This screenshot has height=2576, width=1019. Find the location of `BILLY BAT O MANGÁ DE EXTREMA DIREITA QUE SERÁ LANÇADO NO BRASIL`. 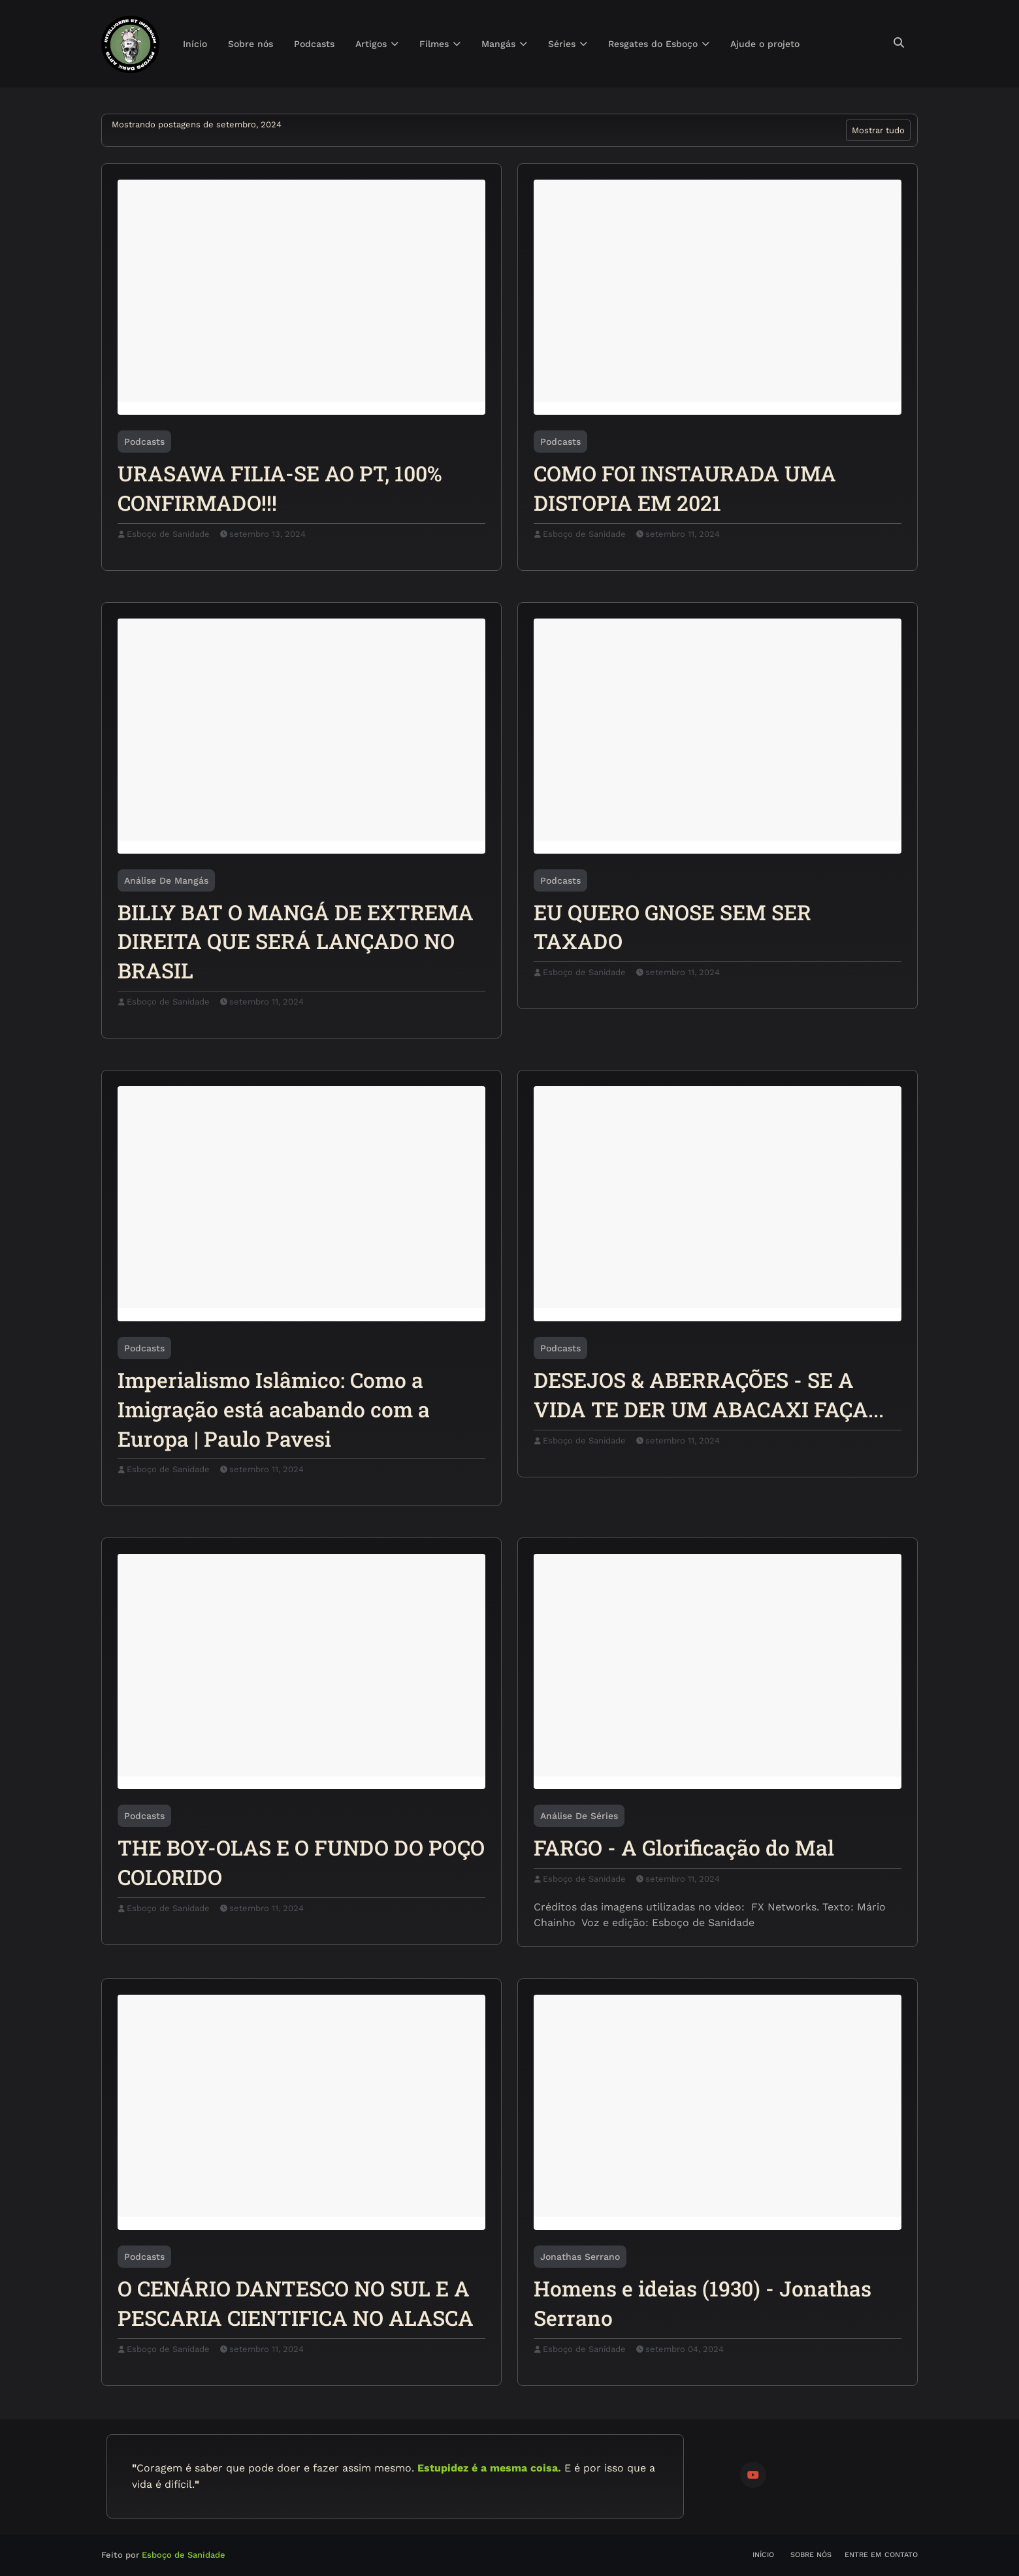

BILLY BAT O MANGÁ DE EXTREMA DIREITA QUE SERÁ LANÇADO NO BRASIL is located at coordinates (296, 941).